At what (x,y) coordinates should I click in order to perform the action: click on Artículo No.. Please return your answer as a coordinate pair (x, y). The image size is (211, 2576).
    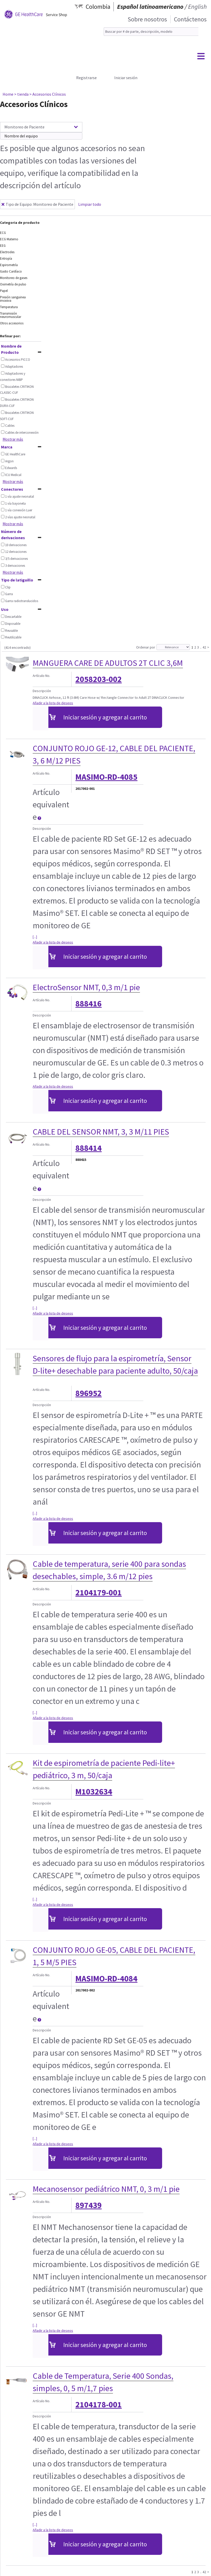
    Looking at the image, I should click on (41, 675).